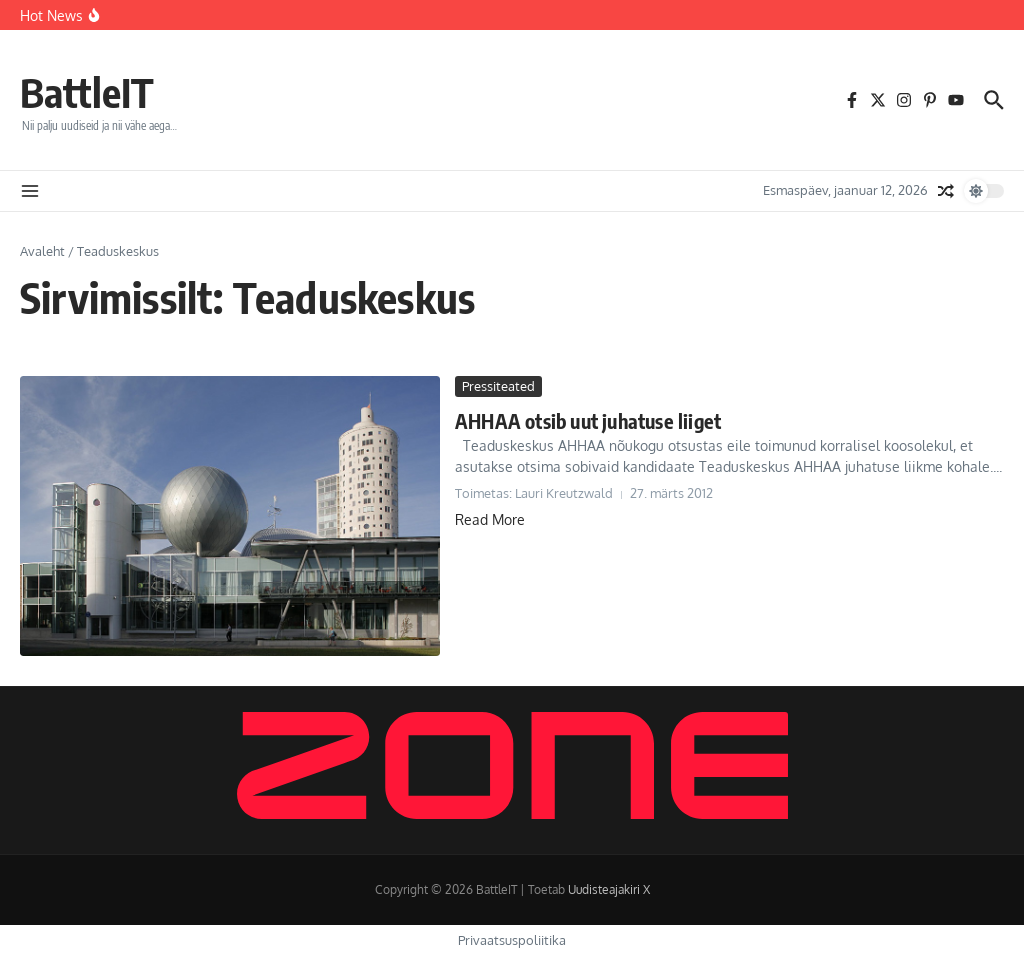 This screenshot has width=1024, height=955. What do you see at coordinates (609, 889) in the screenshot?
I see `Uudisteajakiri X` at bounding box center [609, 889].